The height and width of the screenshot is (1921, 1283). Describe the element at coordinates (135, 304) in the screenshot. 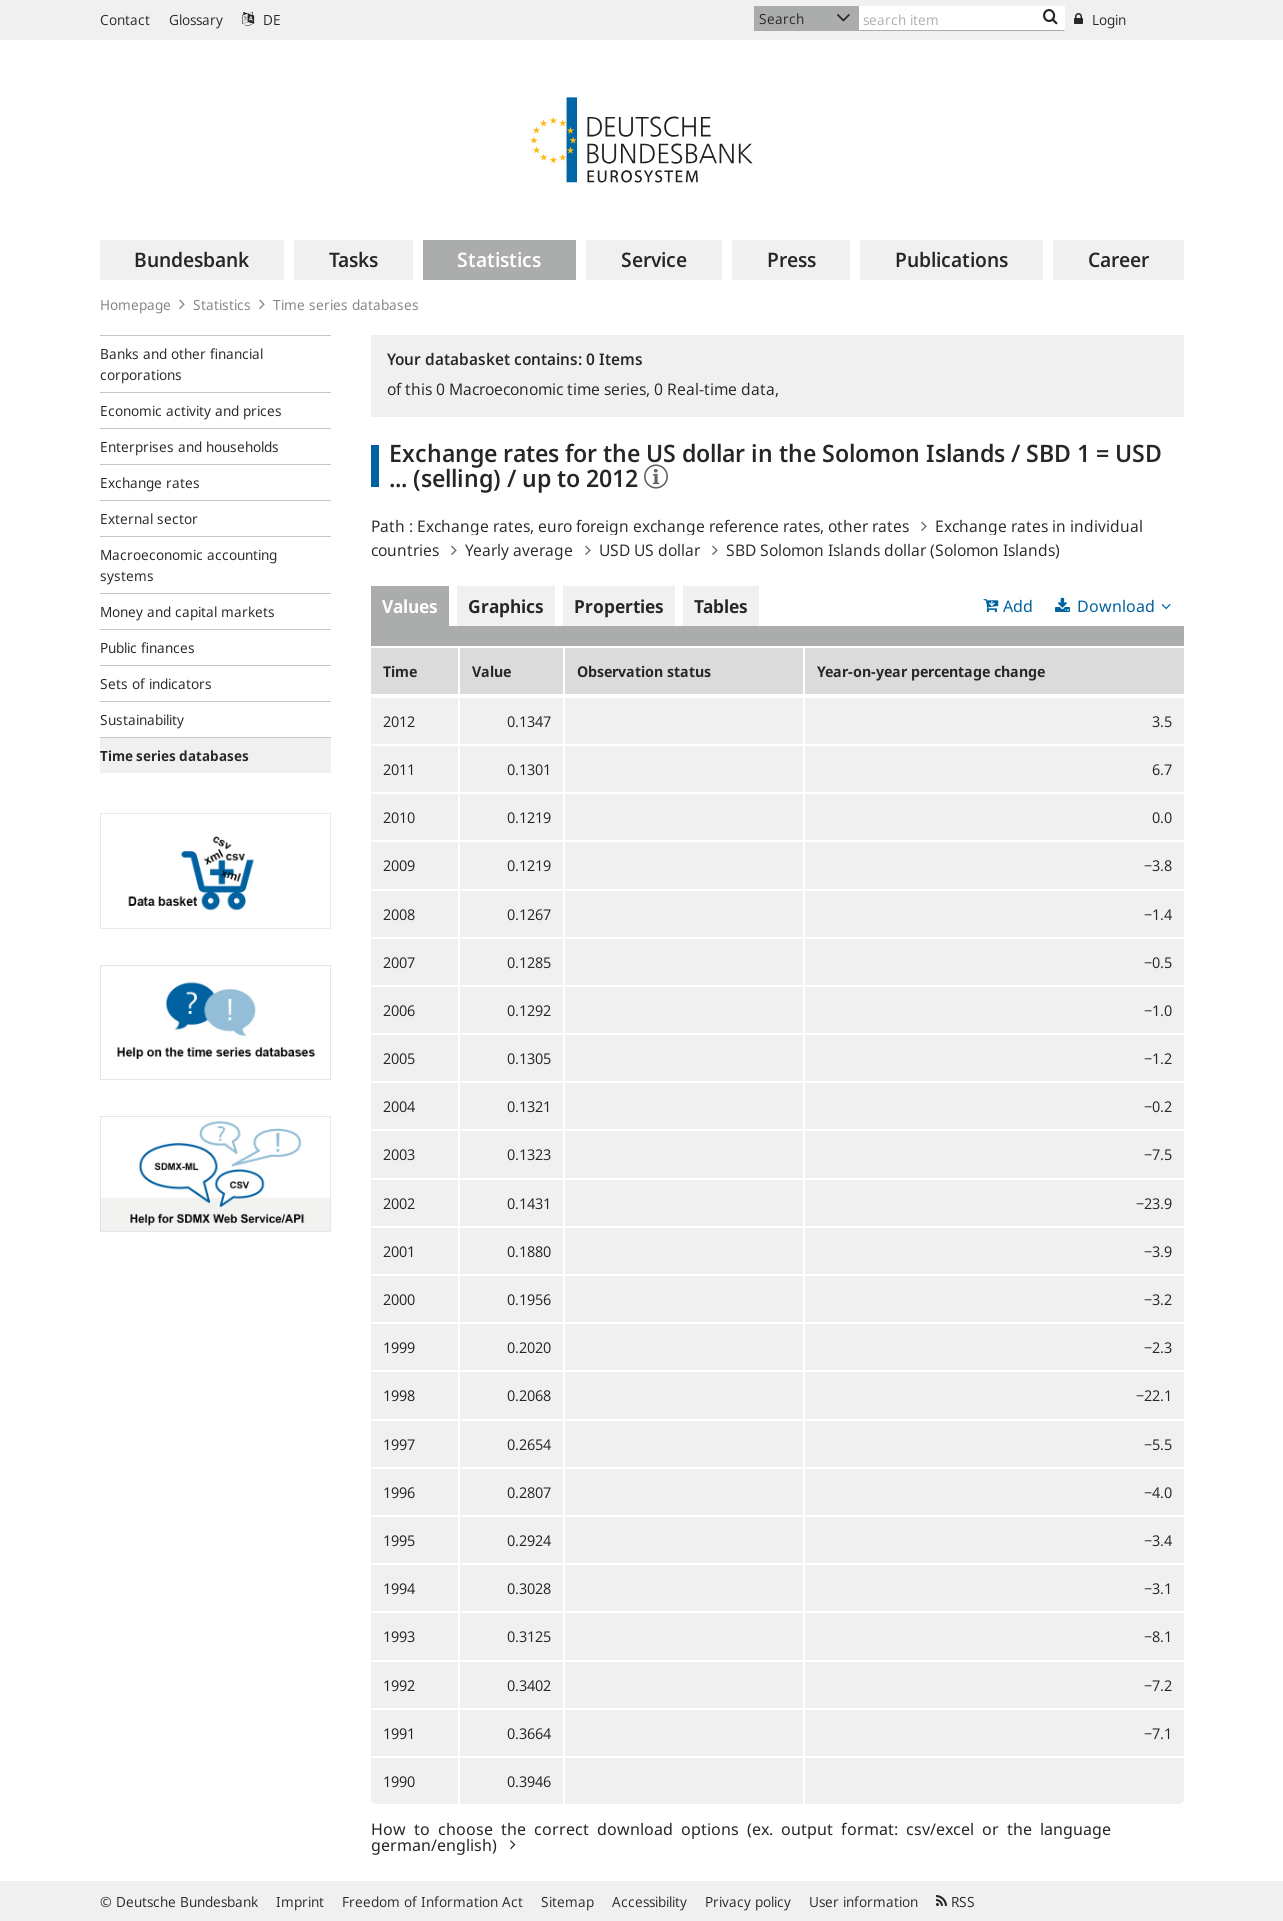

I see `Homepage` at that location.